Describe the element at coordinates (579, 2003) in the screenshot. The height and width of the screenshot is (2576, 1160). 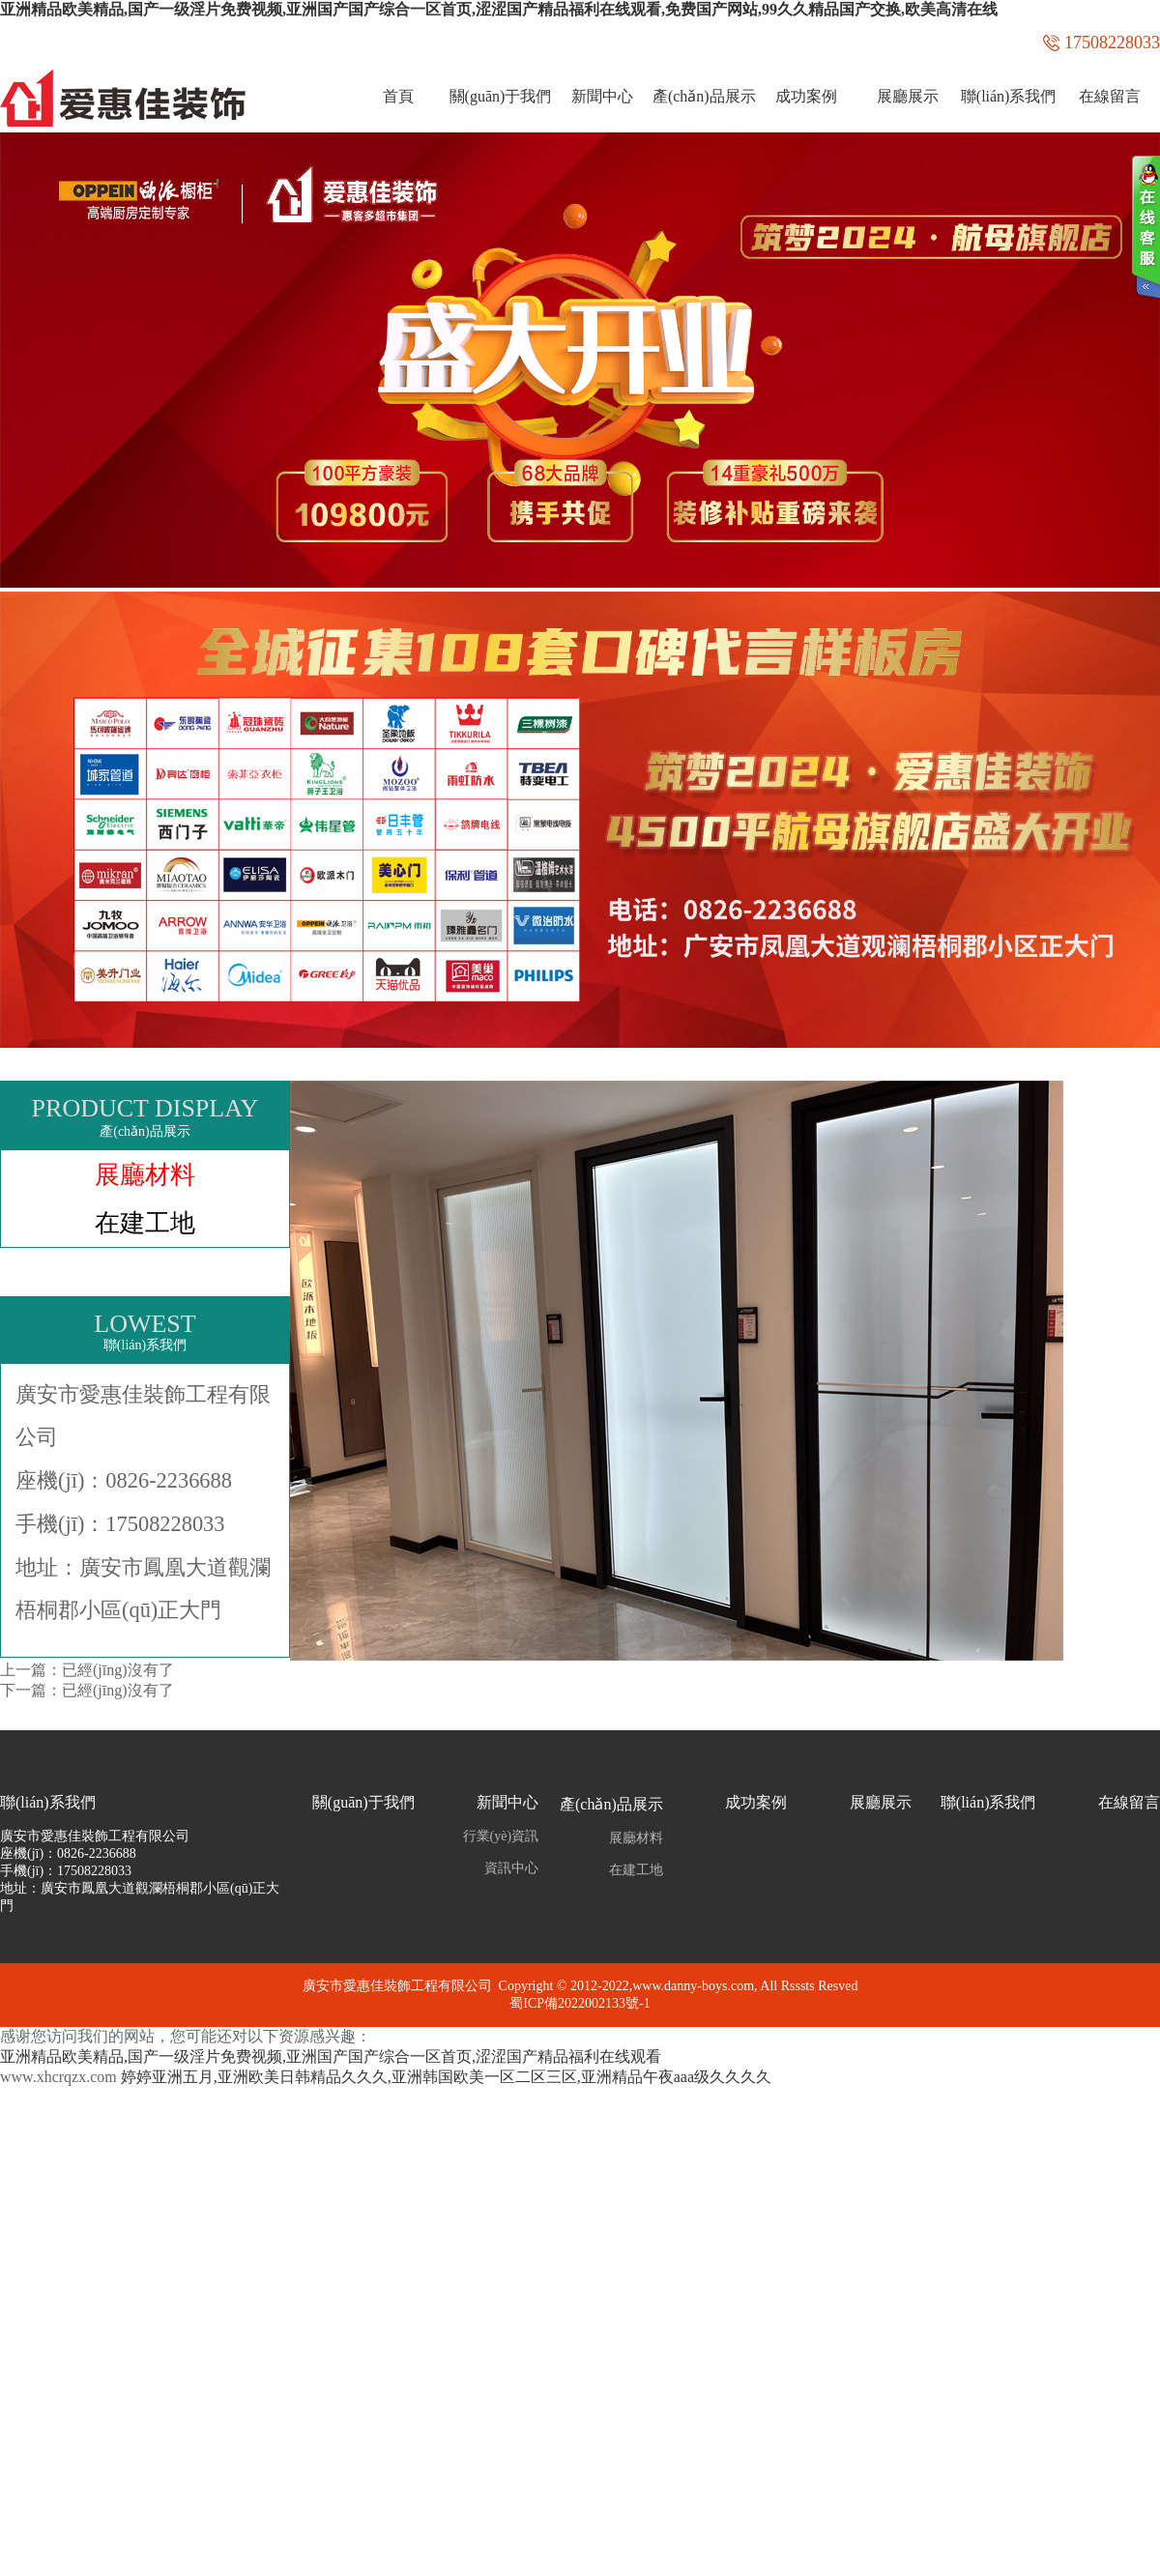
I see `蜀ICP備2022002133號-1` at that location.